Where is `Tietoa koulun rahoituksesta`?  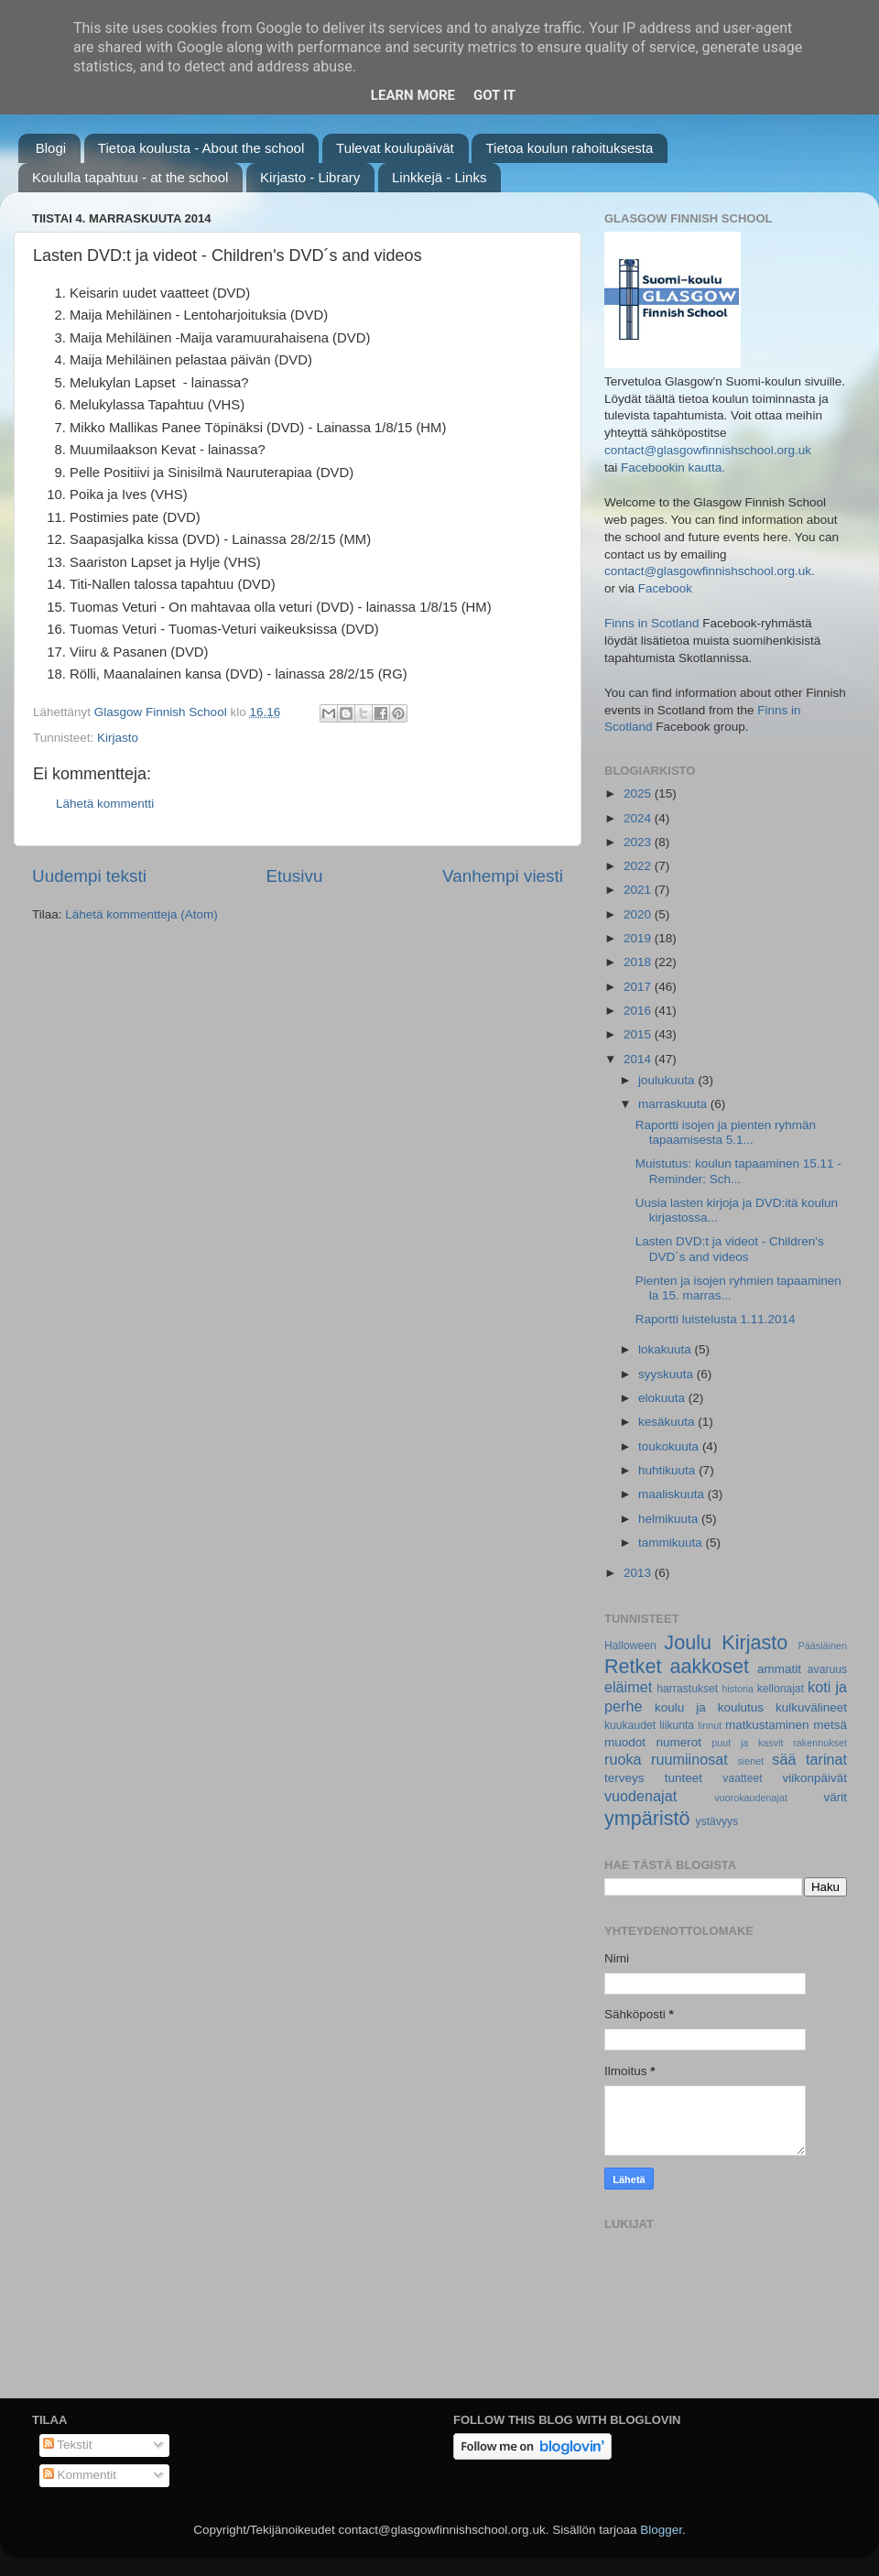 Tietoa koulun rahoituksesta is located at coordinates (569, 148).